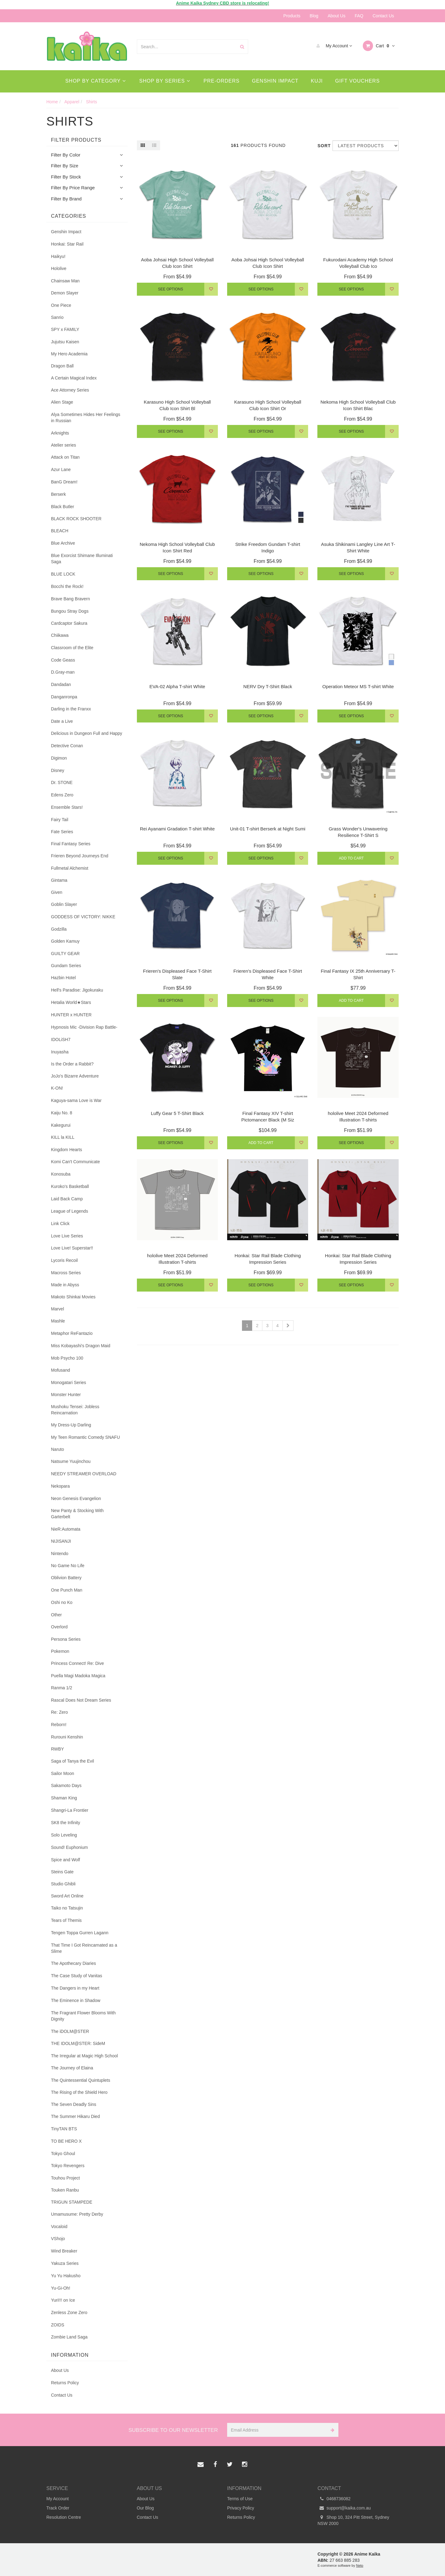 This screenshot has width=445, height=2576. Describe the element at coordinates (66, 1149) in the screenshot. I see `Kingdom Hearts` at that location.